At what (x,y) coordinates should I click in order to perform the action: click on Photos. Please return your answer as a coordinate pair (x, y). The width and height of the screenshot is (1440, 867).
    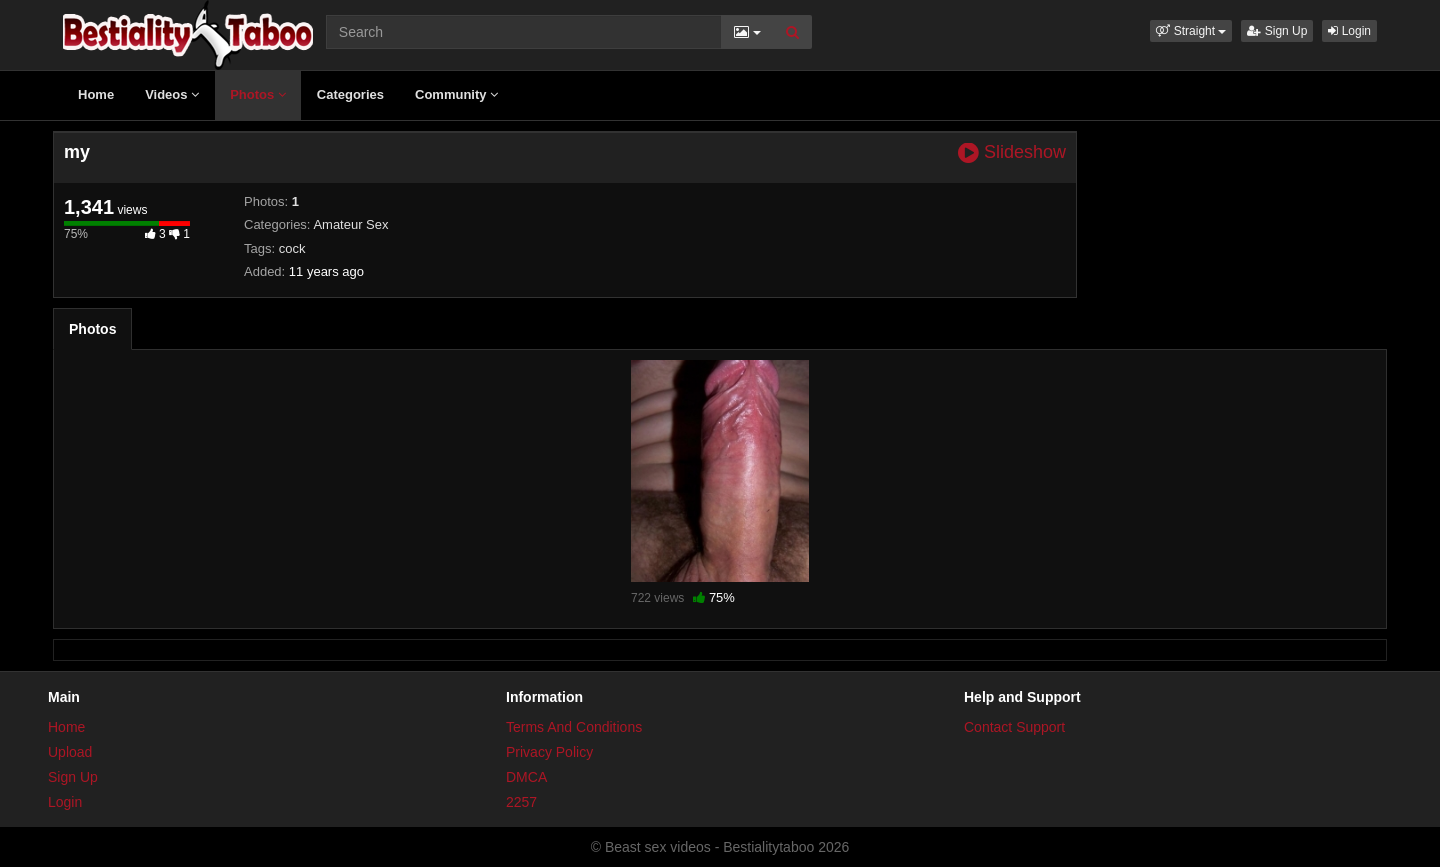
    Looking at the image, I should click on (258, 94).